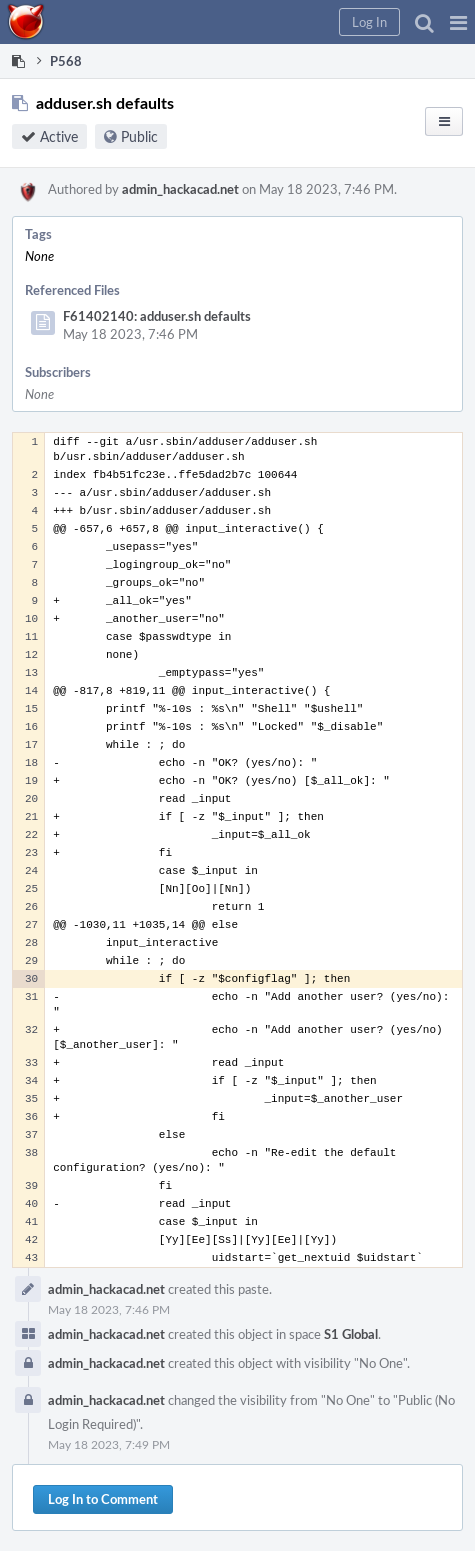 This screenshot has height=1551, width=475. I want to click on Log In to Comment, so click(103, 1499).